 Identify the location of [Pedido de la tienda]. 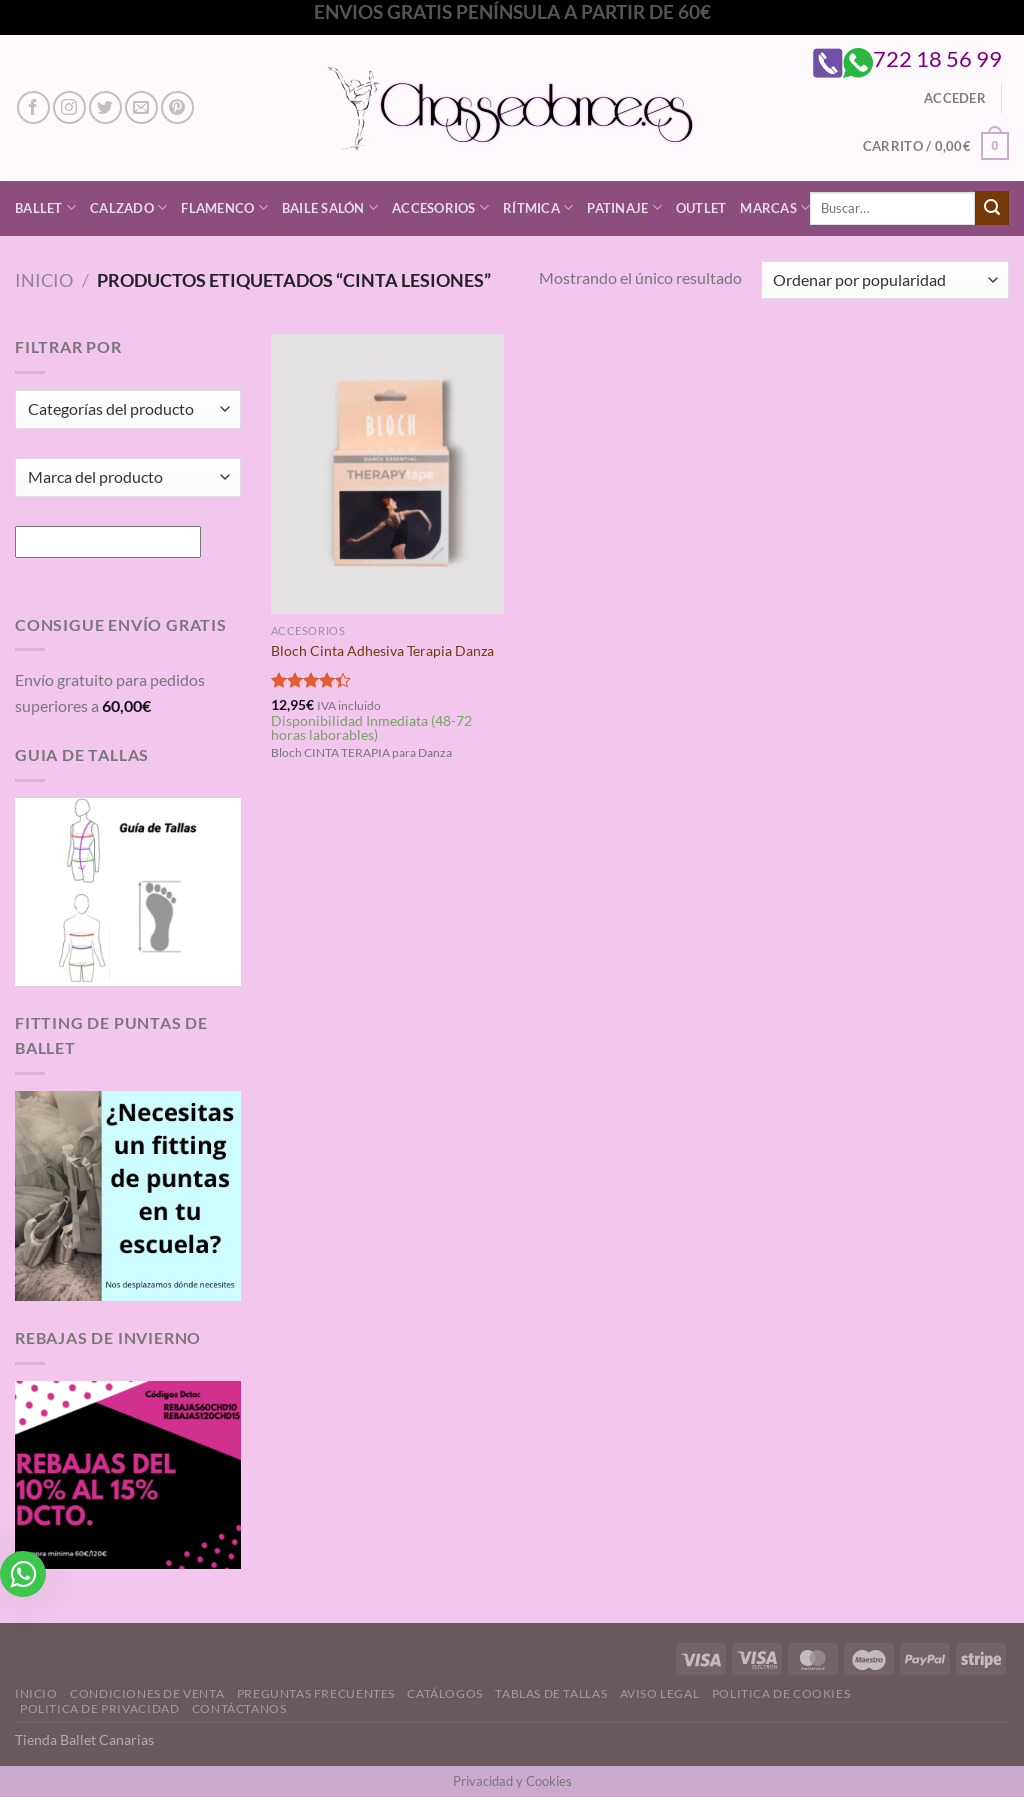
(885, 280).